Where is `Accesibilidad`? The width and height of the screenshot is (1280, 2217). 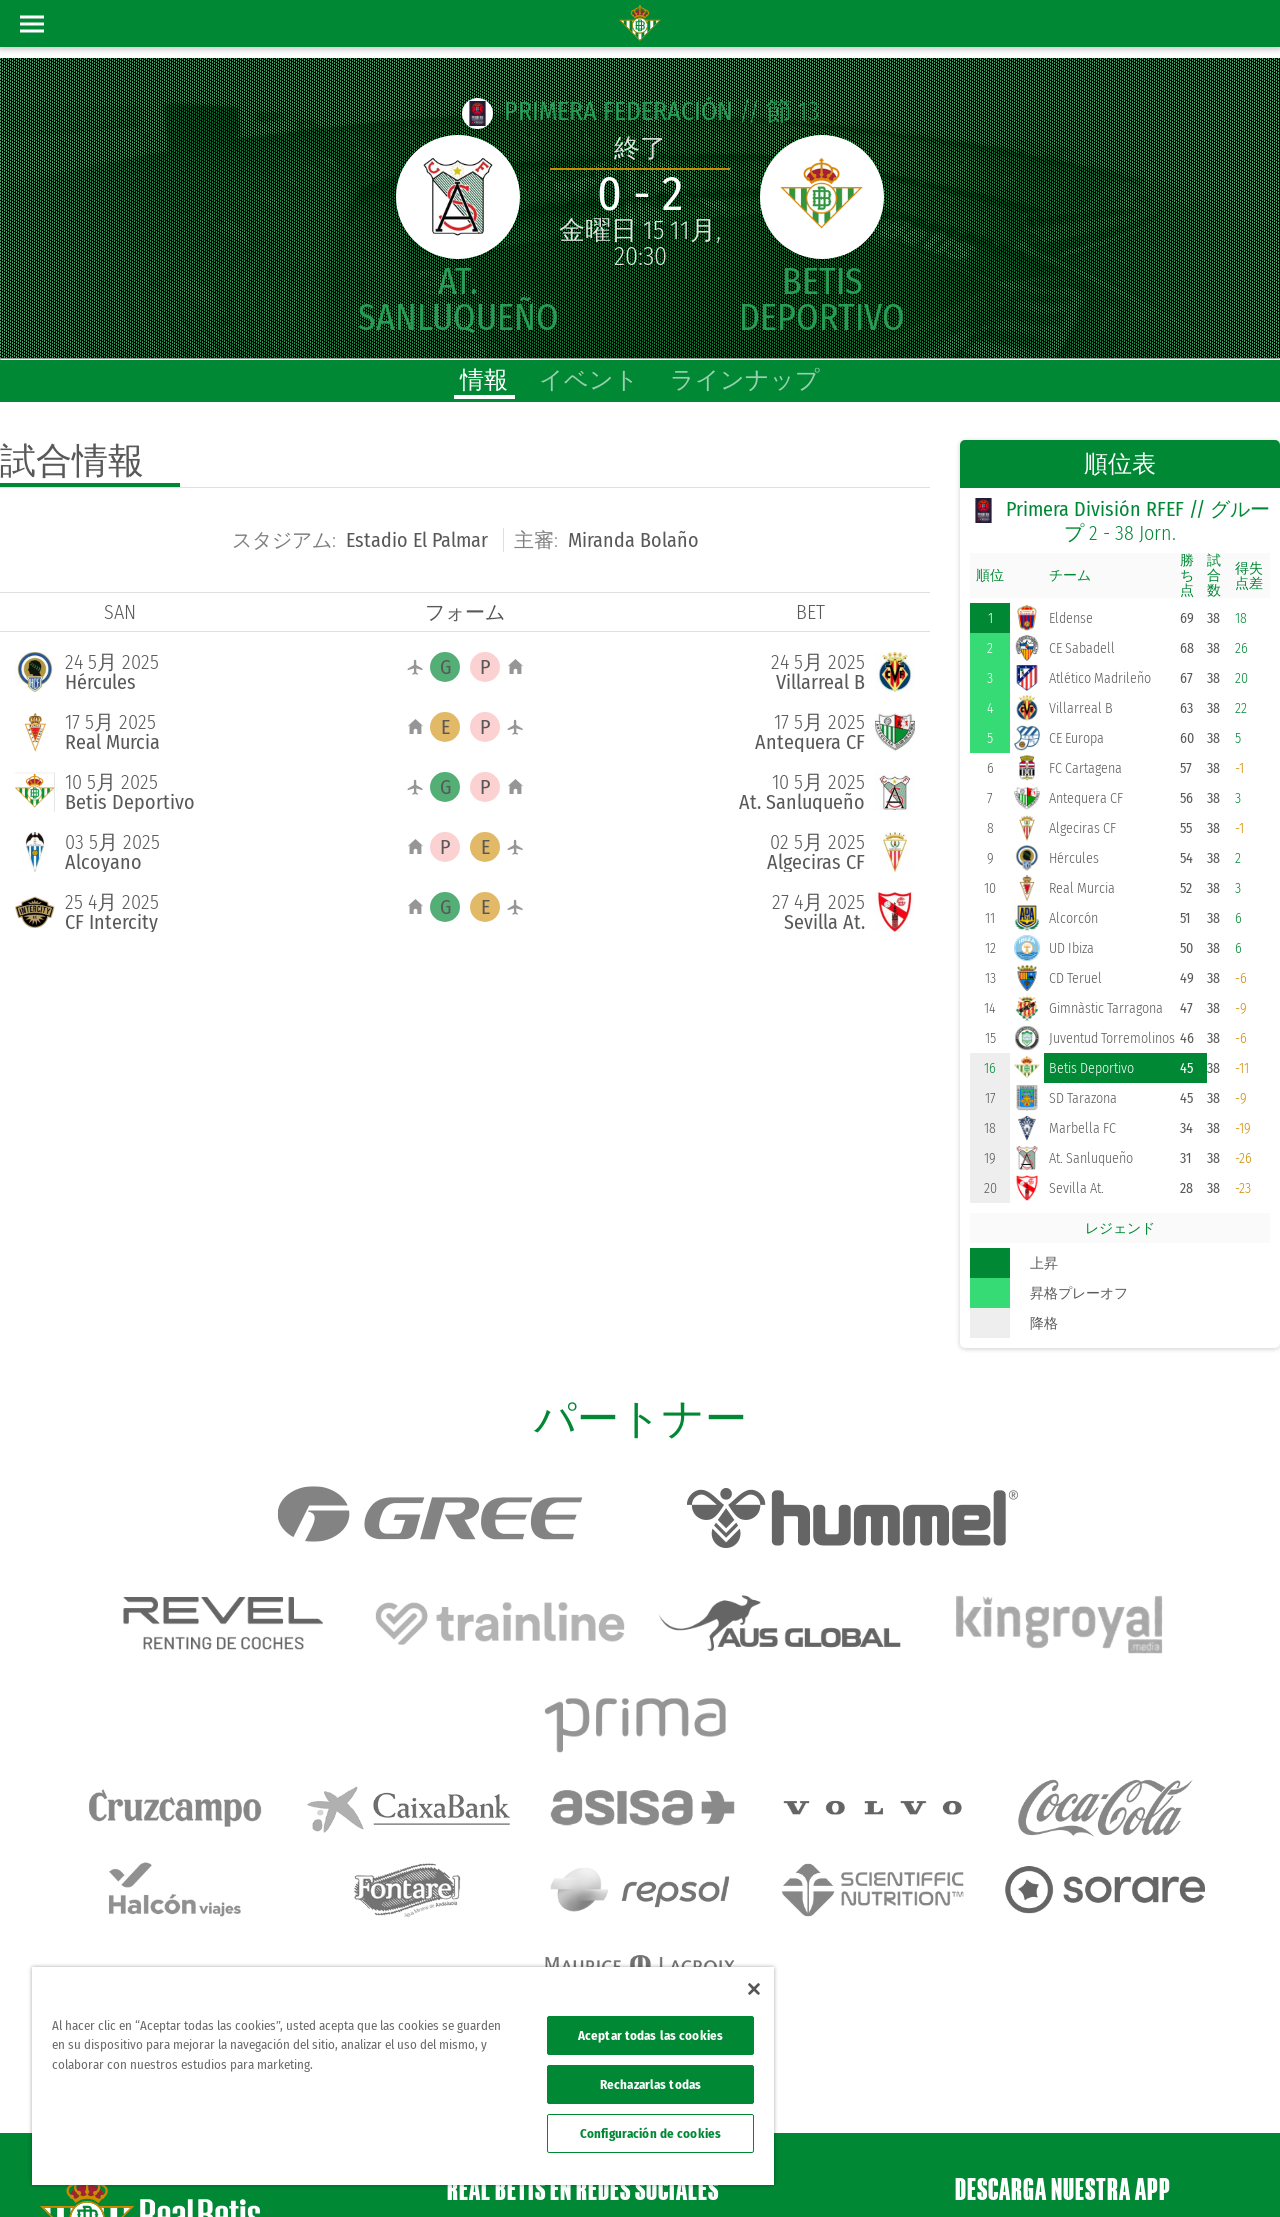 Accesibilidad is located at coordinates (1135, 2169).